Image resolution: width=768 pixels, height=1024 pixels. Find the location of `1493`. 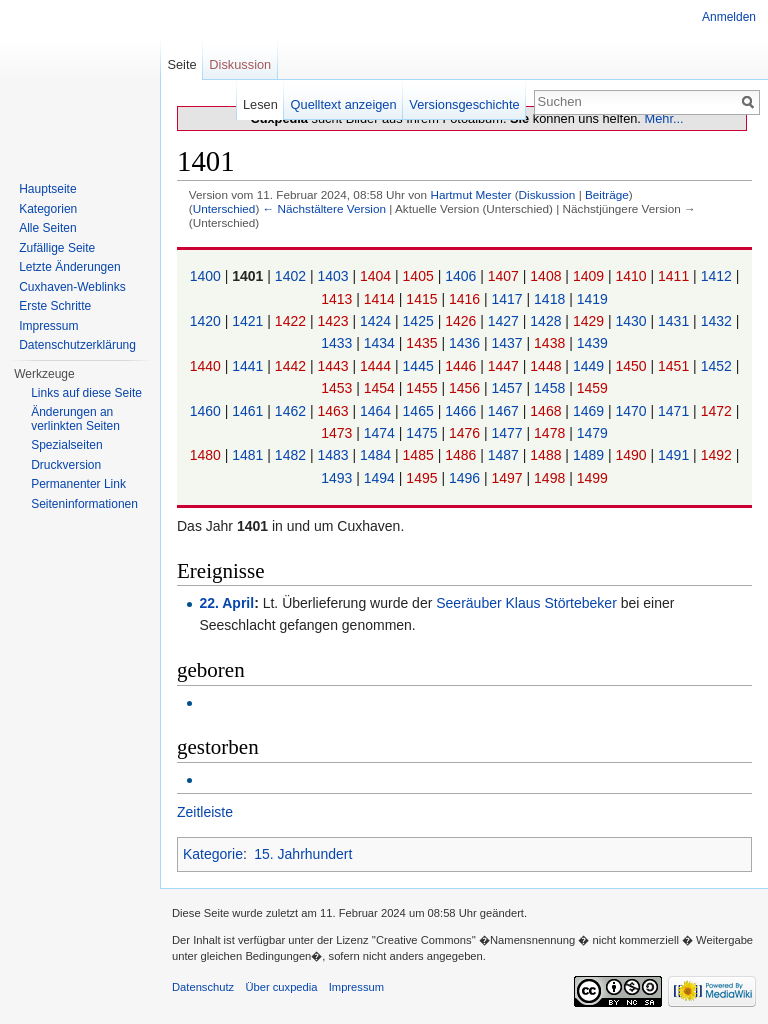

1493 is located at coordinates (338, 478).